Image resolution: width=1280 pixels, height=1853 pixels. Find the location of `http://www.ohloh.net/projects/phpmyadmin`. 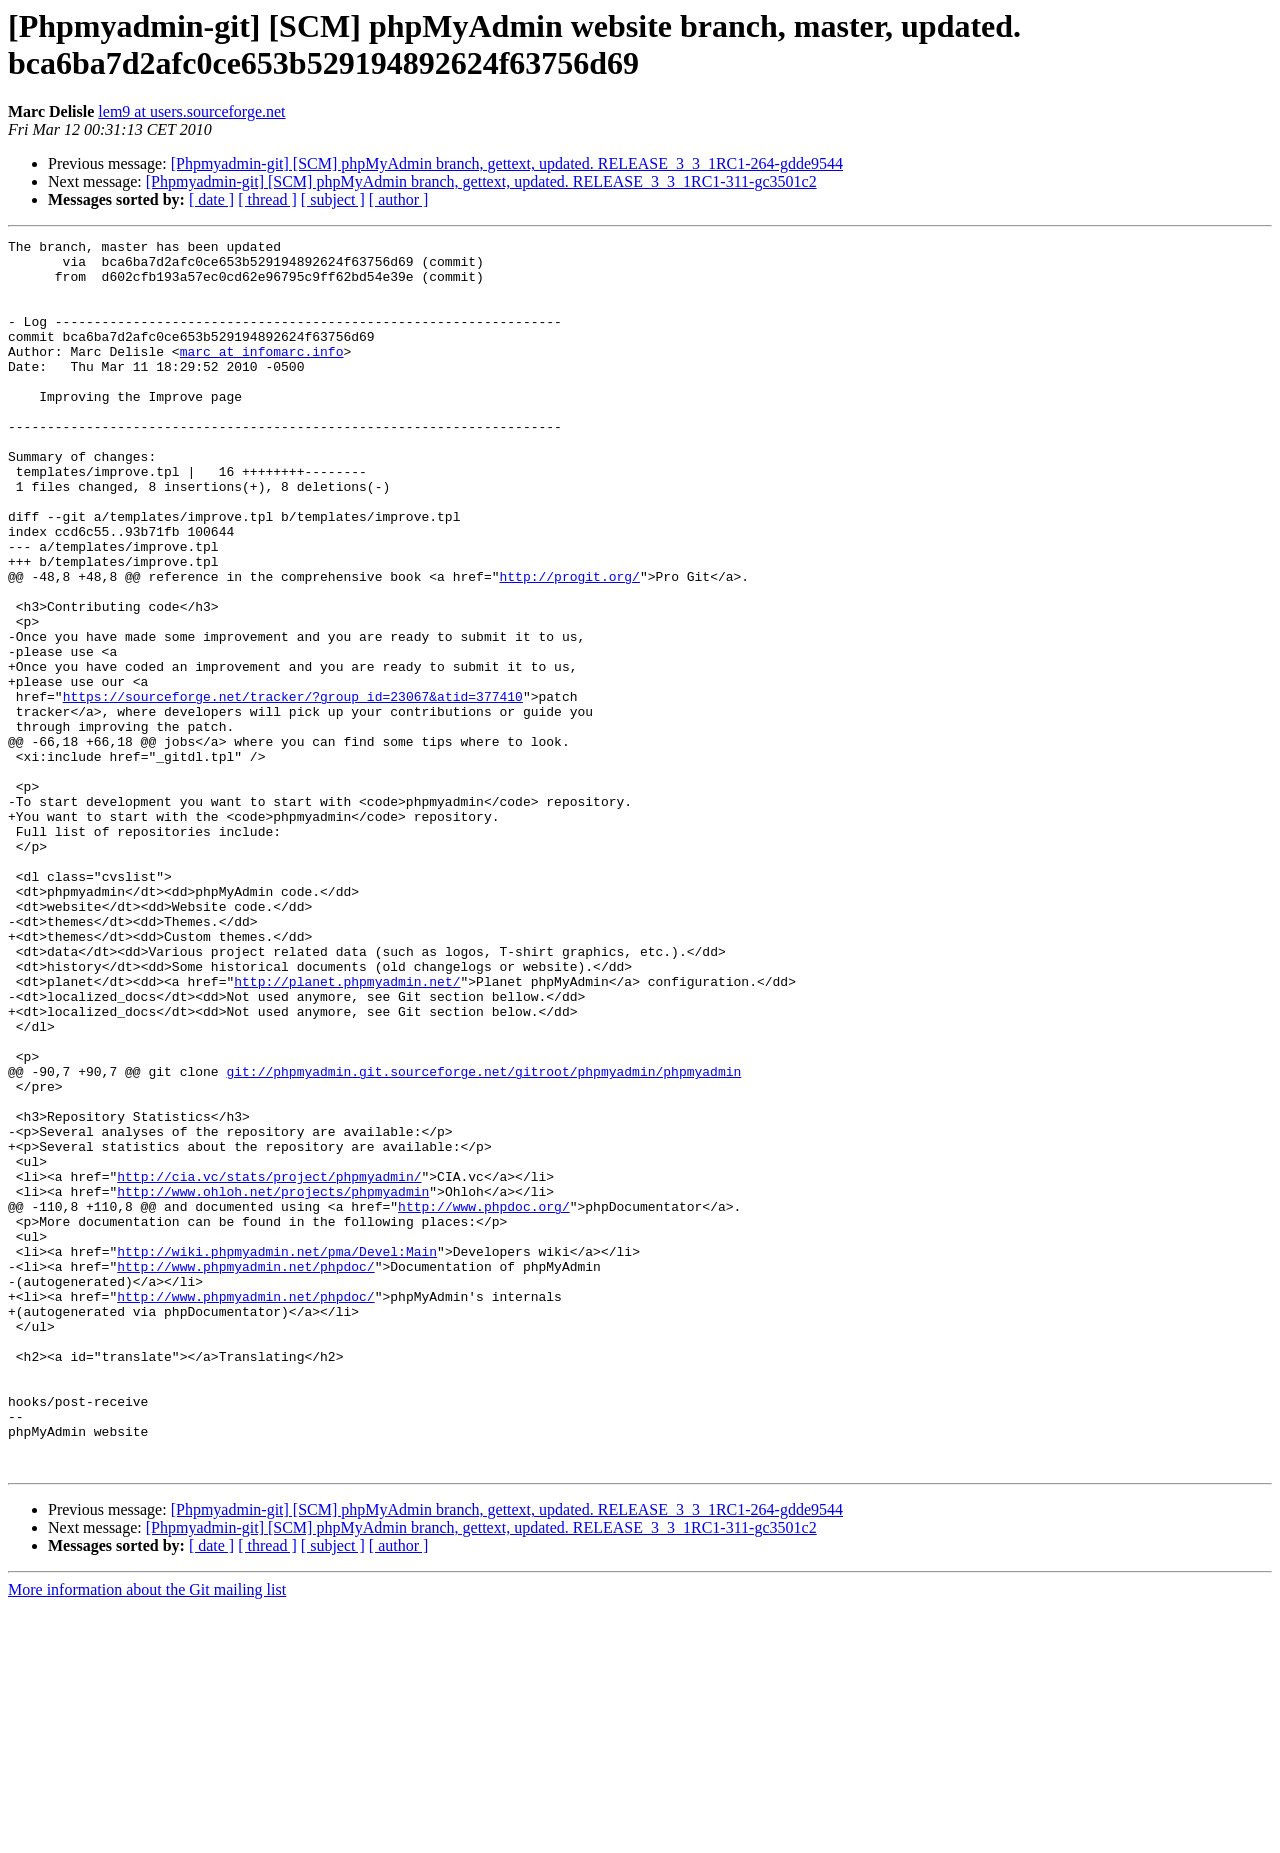

http://www.ohloh.net/projects/phpmyadmin is located at coordinates (273, 1383).